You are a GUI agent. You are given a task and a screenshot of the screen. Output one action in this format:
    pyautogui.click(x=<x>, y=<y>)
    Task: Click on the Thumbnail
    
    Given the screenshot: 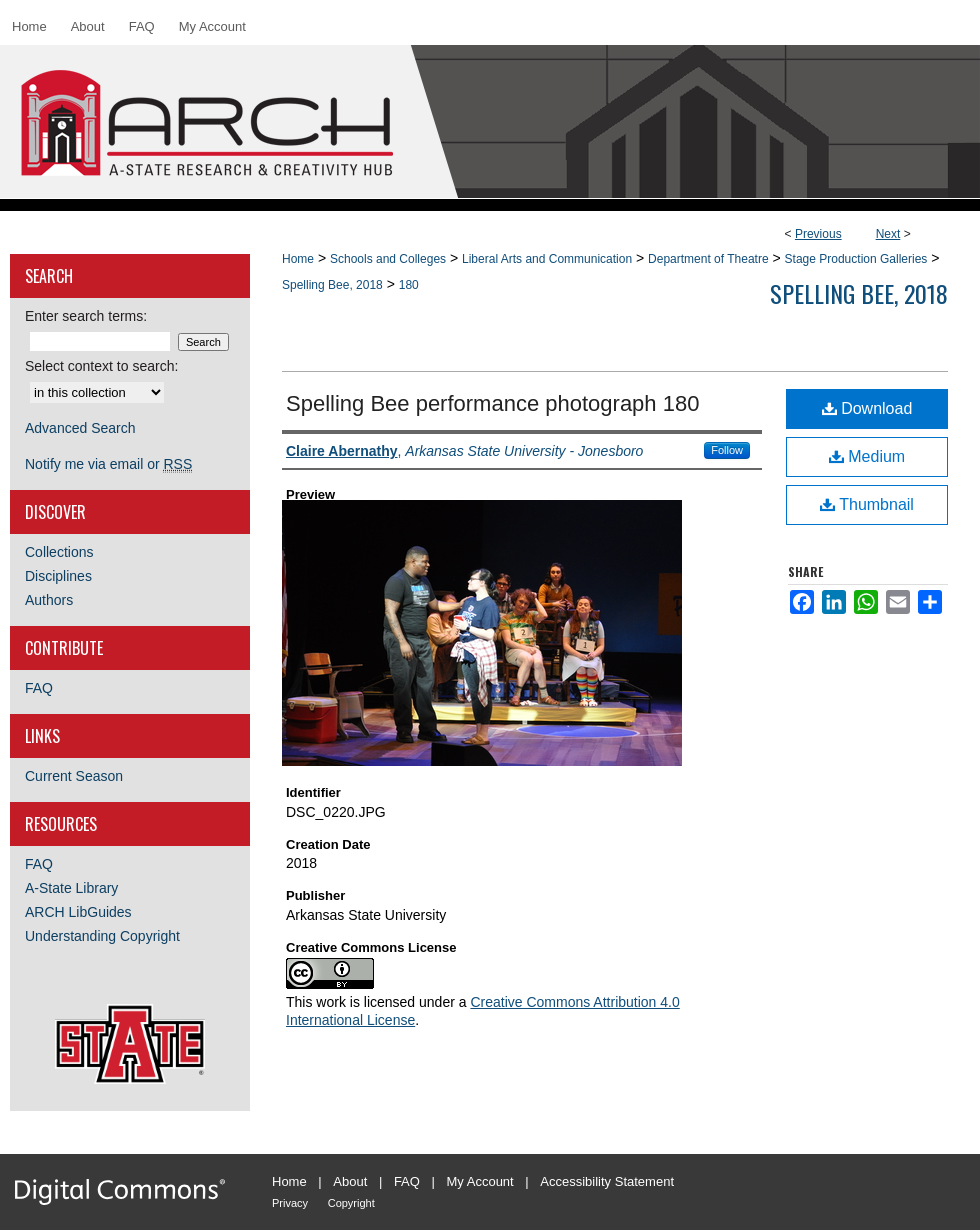 What is the action you would take?
    pyautogui.click(x=867, y=504)
    